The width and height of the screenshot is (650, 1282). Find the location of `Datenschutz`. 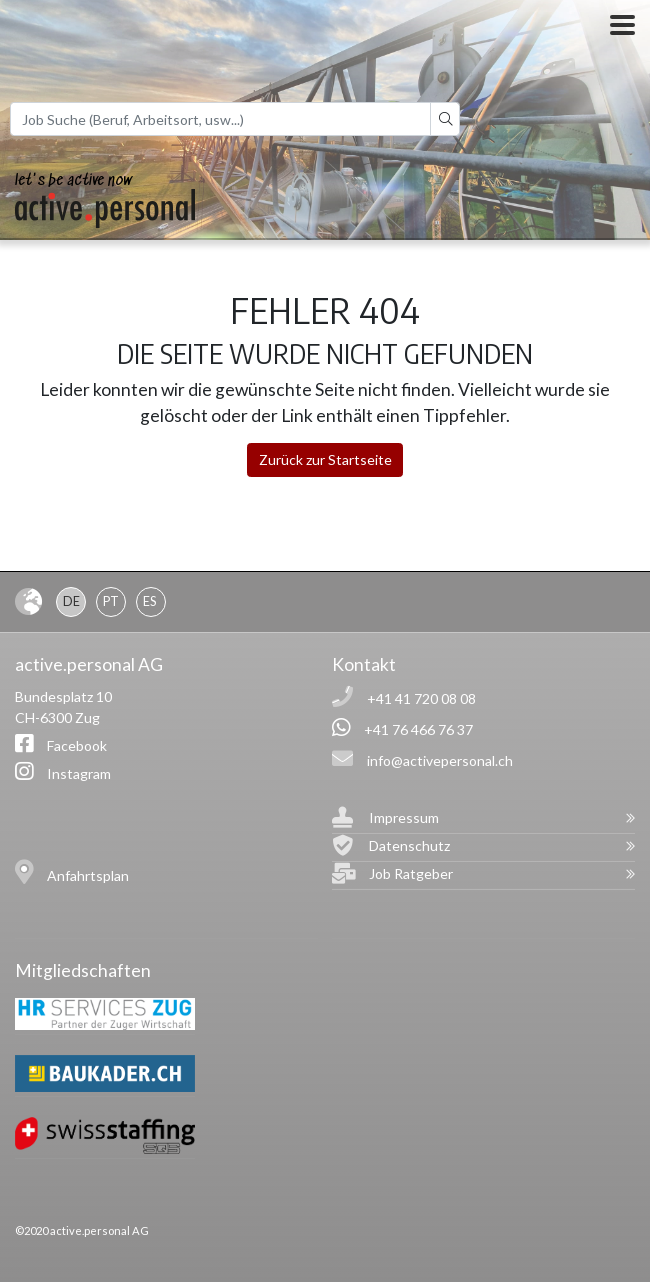

Datenschutz is located at coordinates (409, 845).